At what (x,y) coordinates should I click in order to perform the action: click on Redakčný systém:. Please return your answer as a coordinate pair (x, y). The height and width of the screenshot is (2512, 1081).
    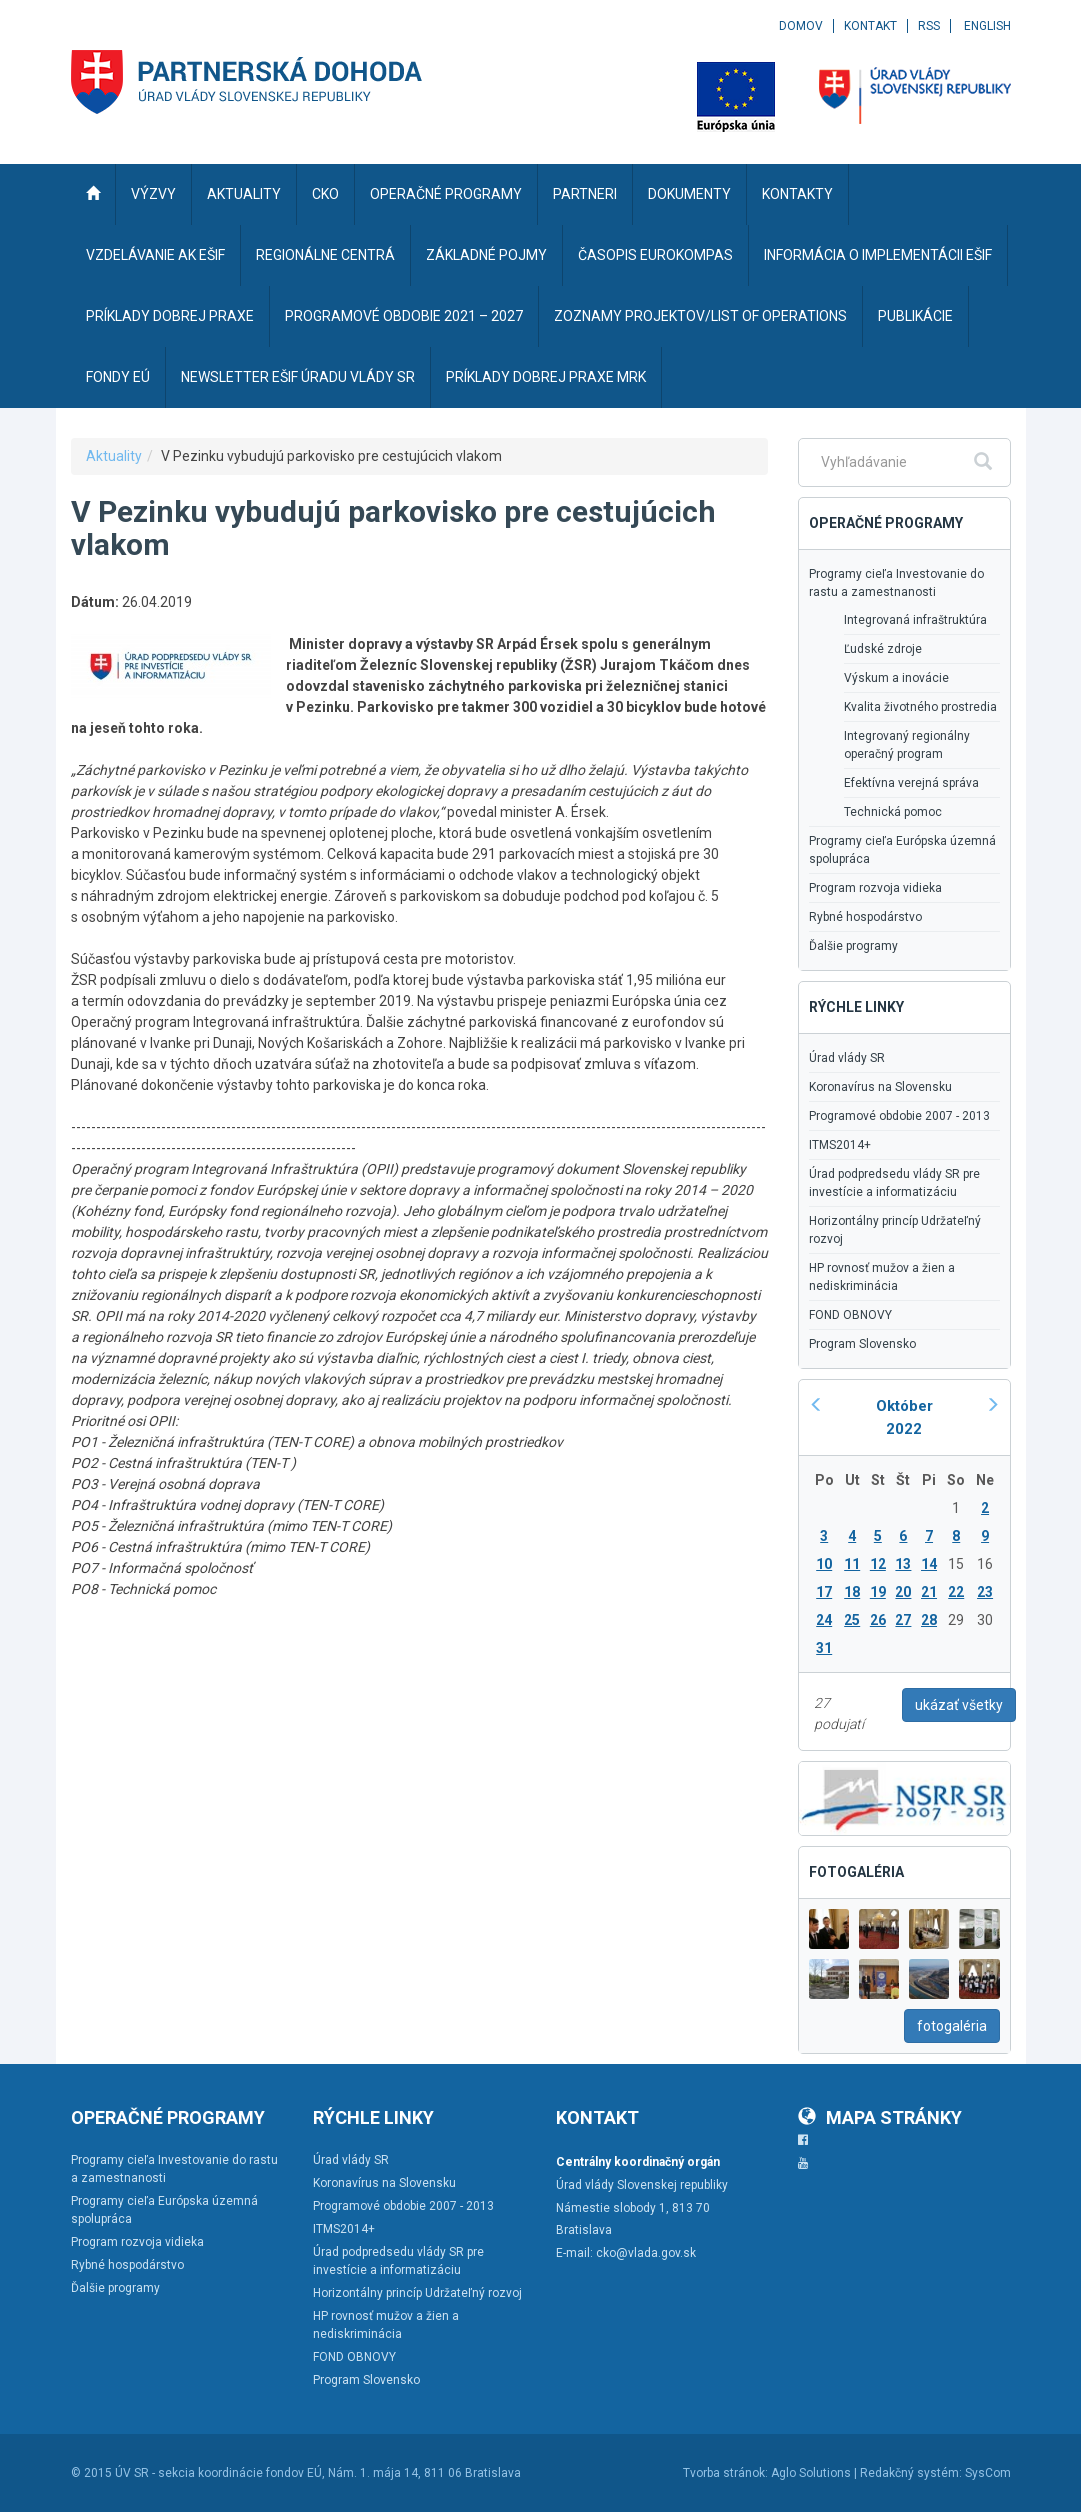
    Looking at the image, I should click on (911, 2473).